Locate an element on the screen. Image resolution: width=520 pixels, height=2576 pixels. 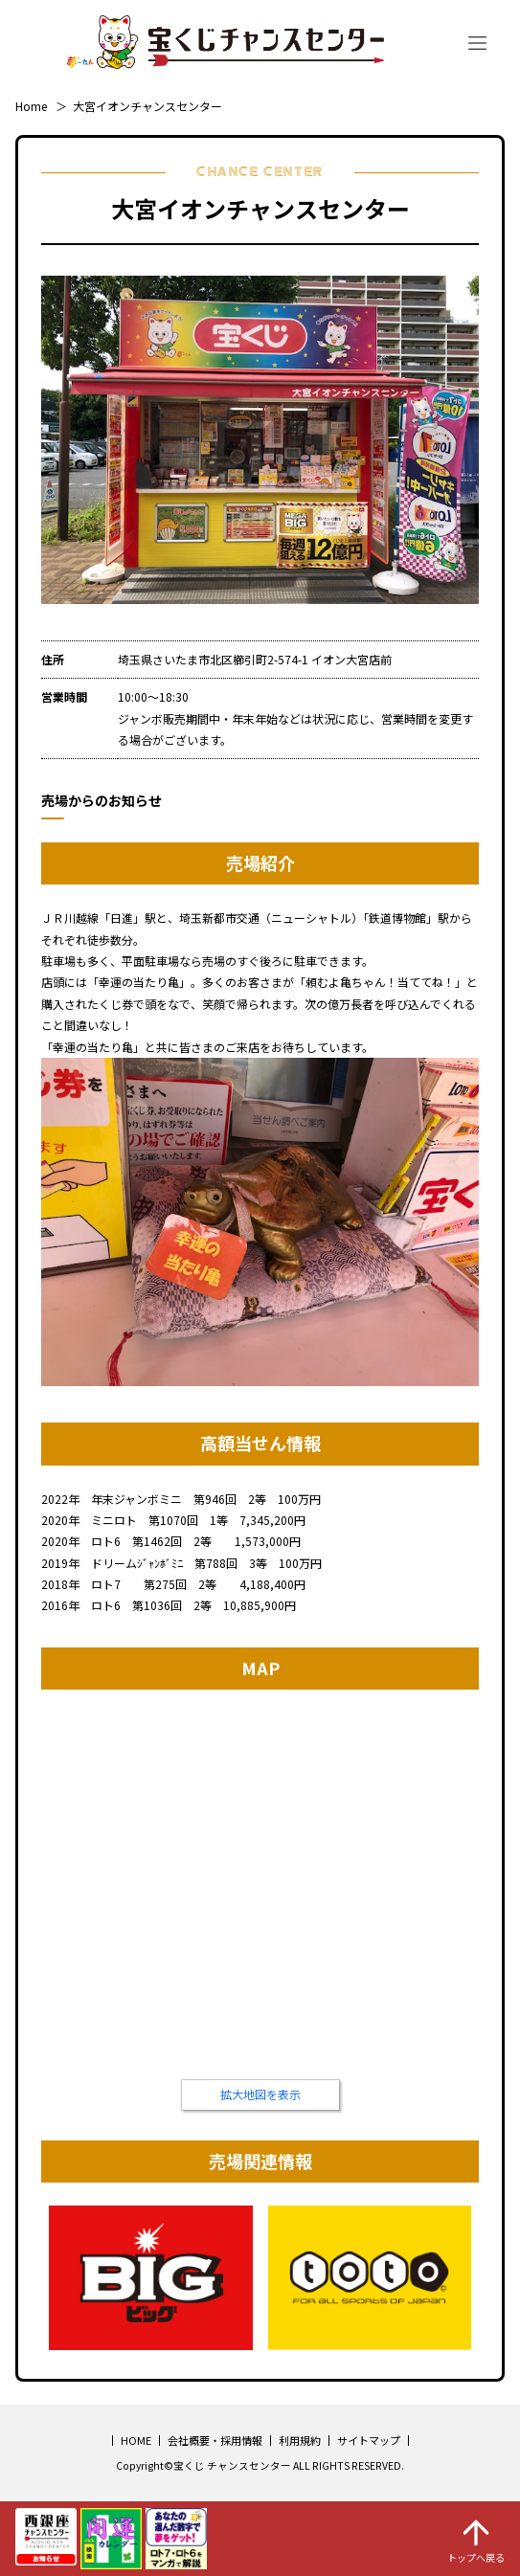
利用規約 is located at coordinates (300, 2440).